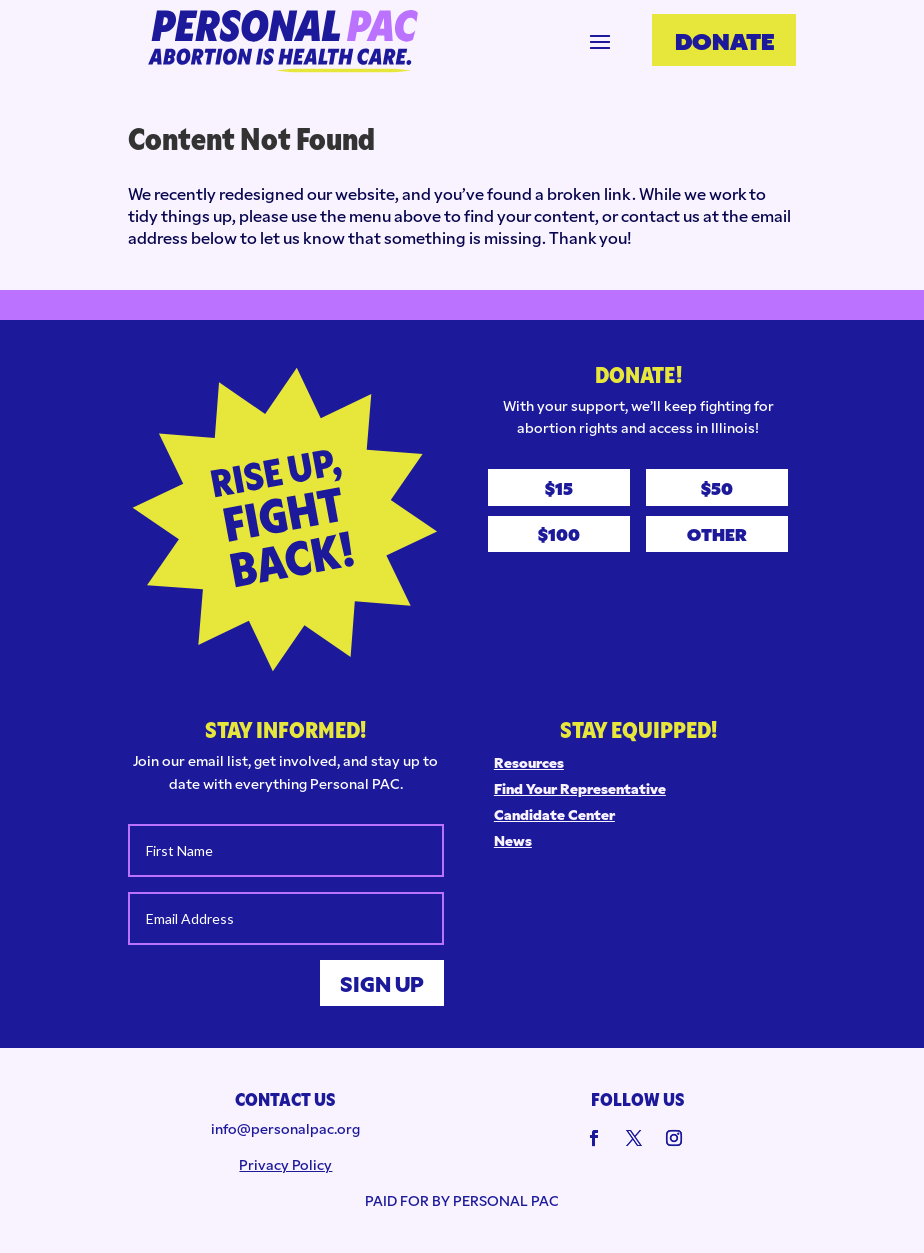  I want to click on $15, so click(559, 487).